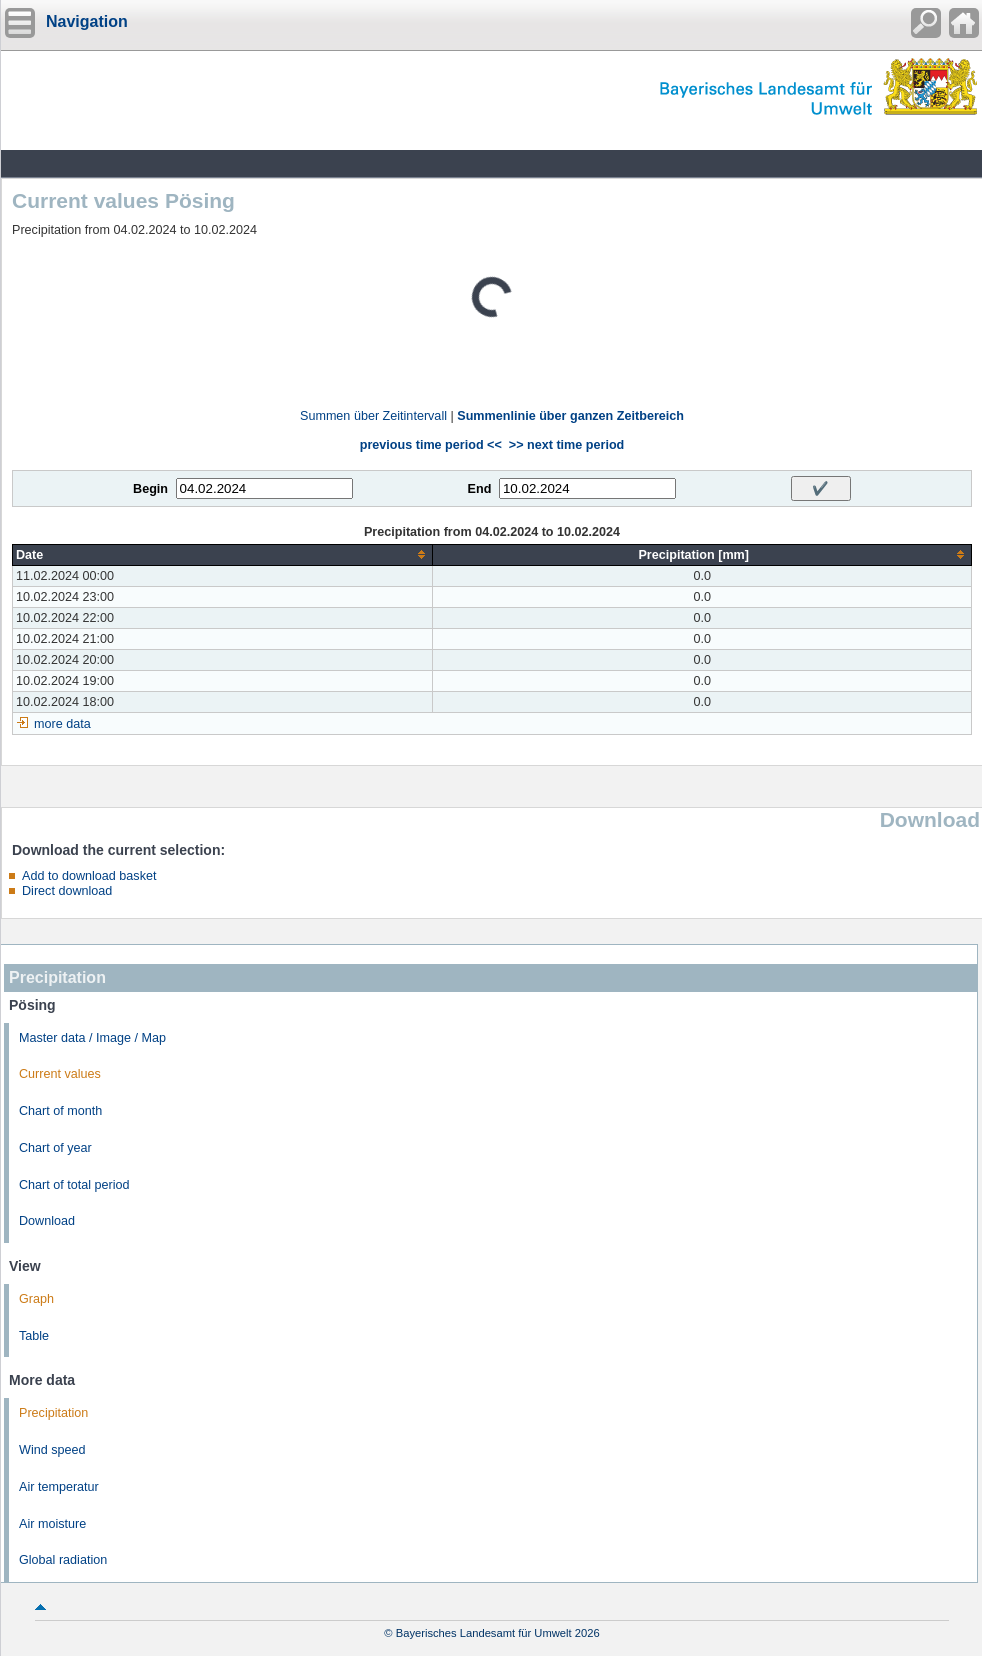 Image resolution: width=982 pixels, height=1656 pixels. What do you see at coordinates (52, 1450) in the screenshot?
I see `Wind speed` at bounding box center [52, 1450].